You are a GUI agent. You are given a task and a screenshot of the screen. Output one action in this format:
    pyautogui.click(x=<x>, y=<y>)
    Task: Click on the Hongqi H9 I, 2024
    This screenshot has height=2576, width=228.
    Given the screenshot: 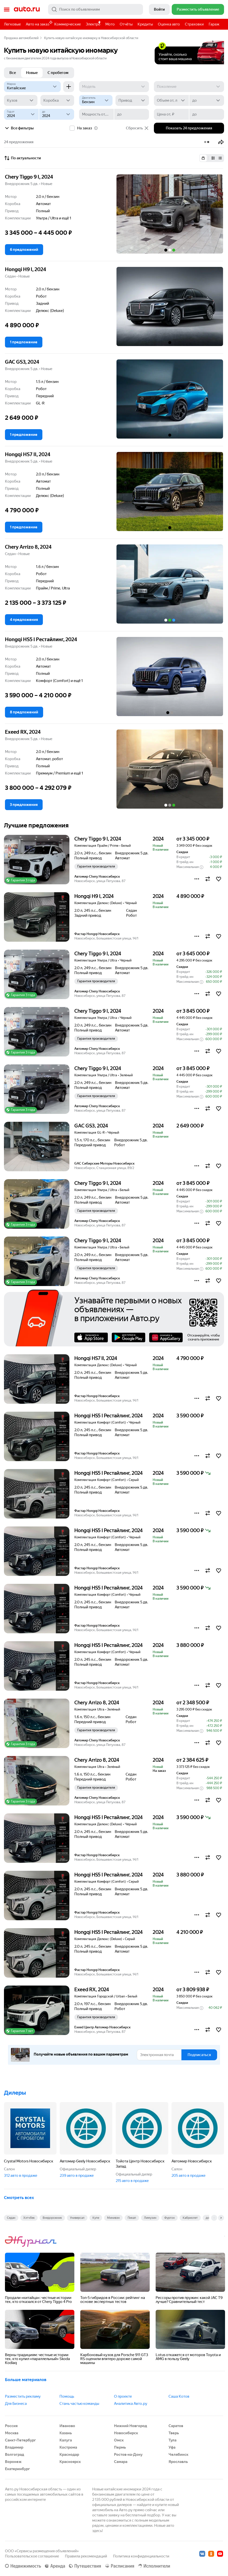 What is the action you would take?
    pyautogui.click(x=25, y=269)
    